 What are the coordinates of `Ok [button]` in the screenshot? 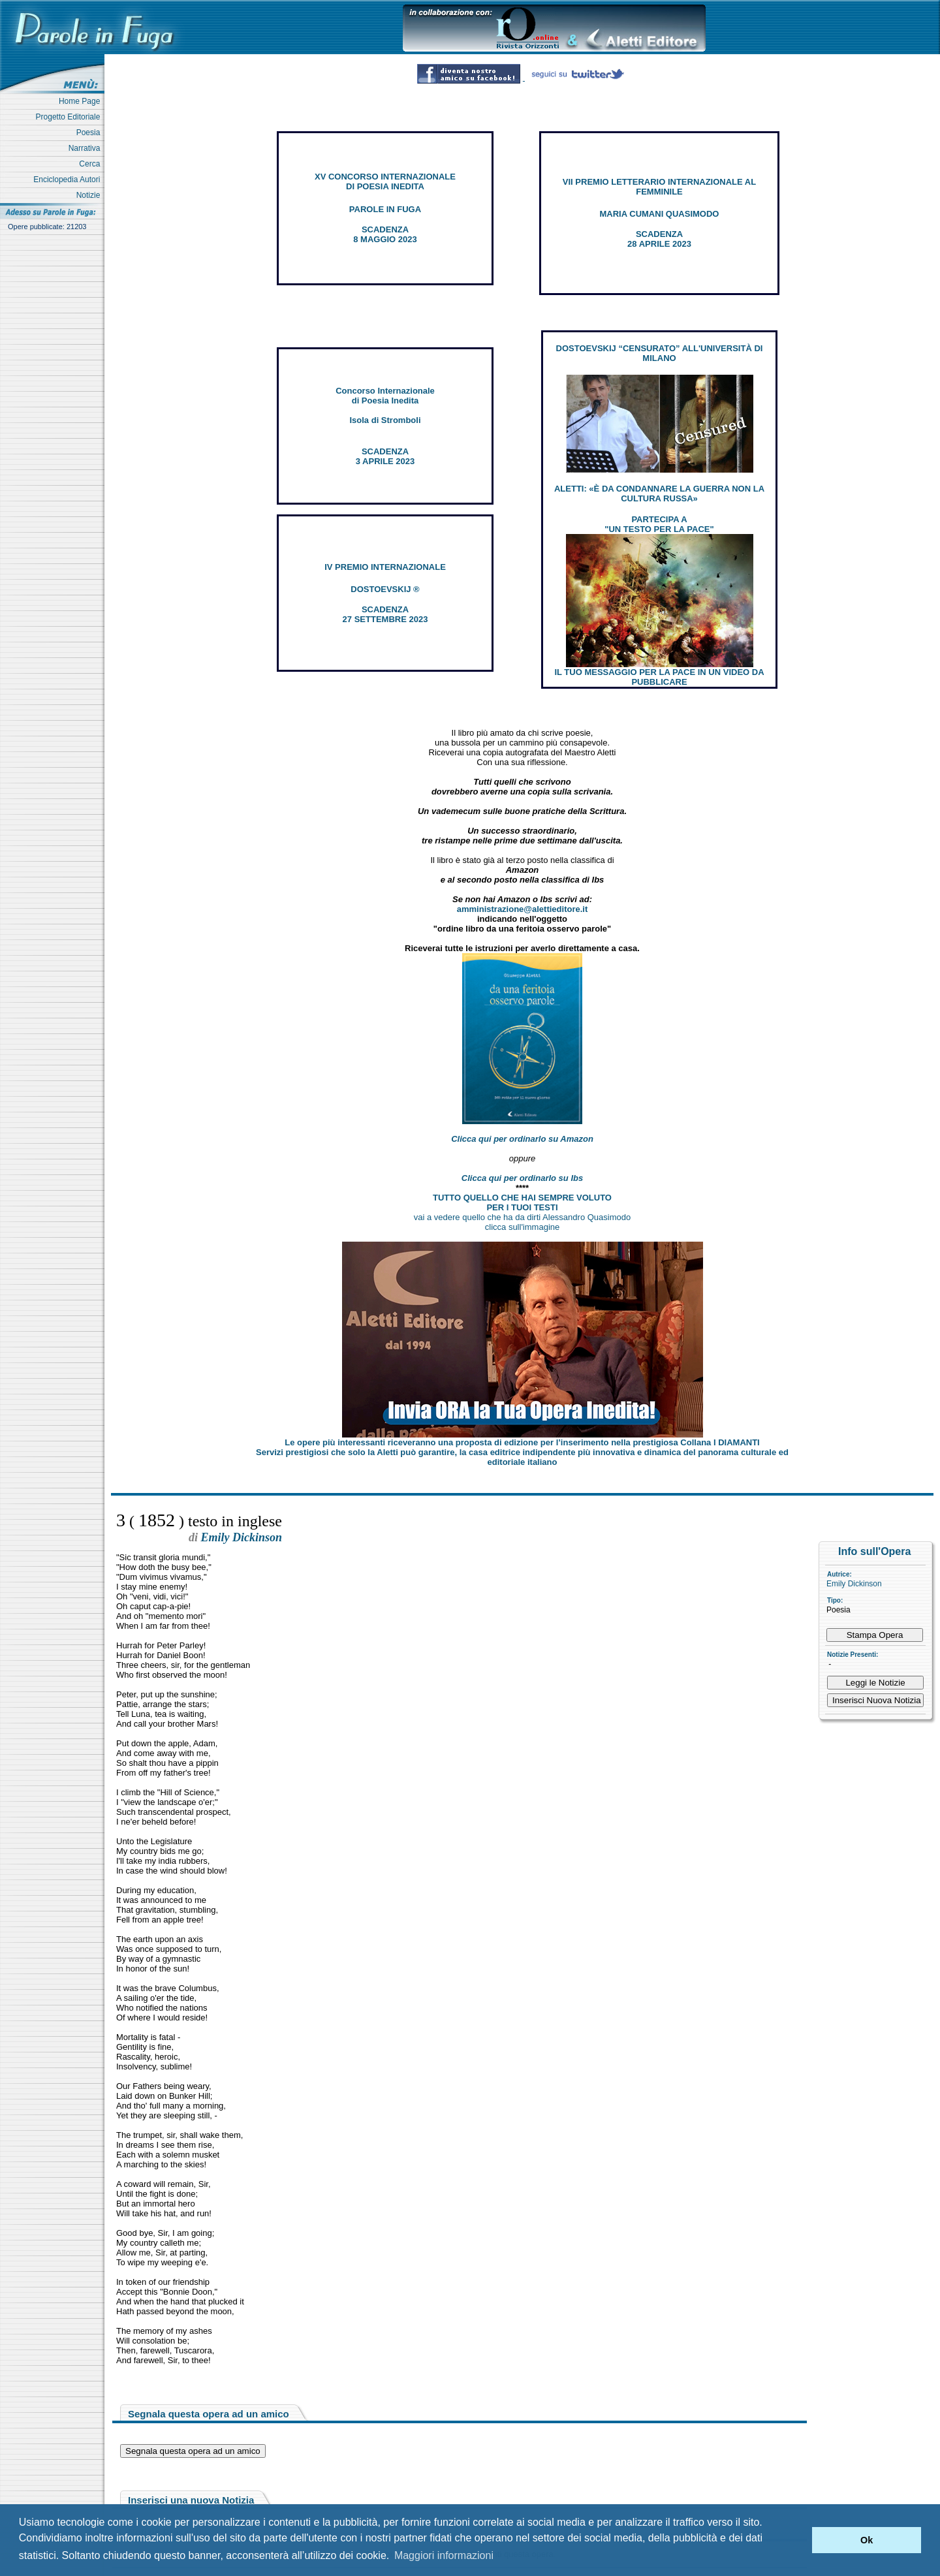 It's located at (866, 2540).